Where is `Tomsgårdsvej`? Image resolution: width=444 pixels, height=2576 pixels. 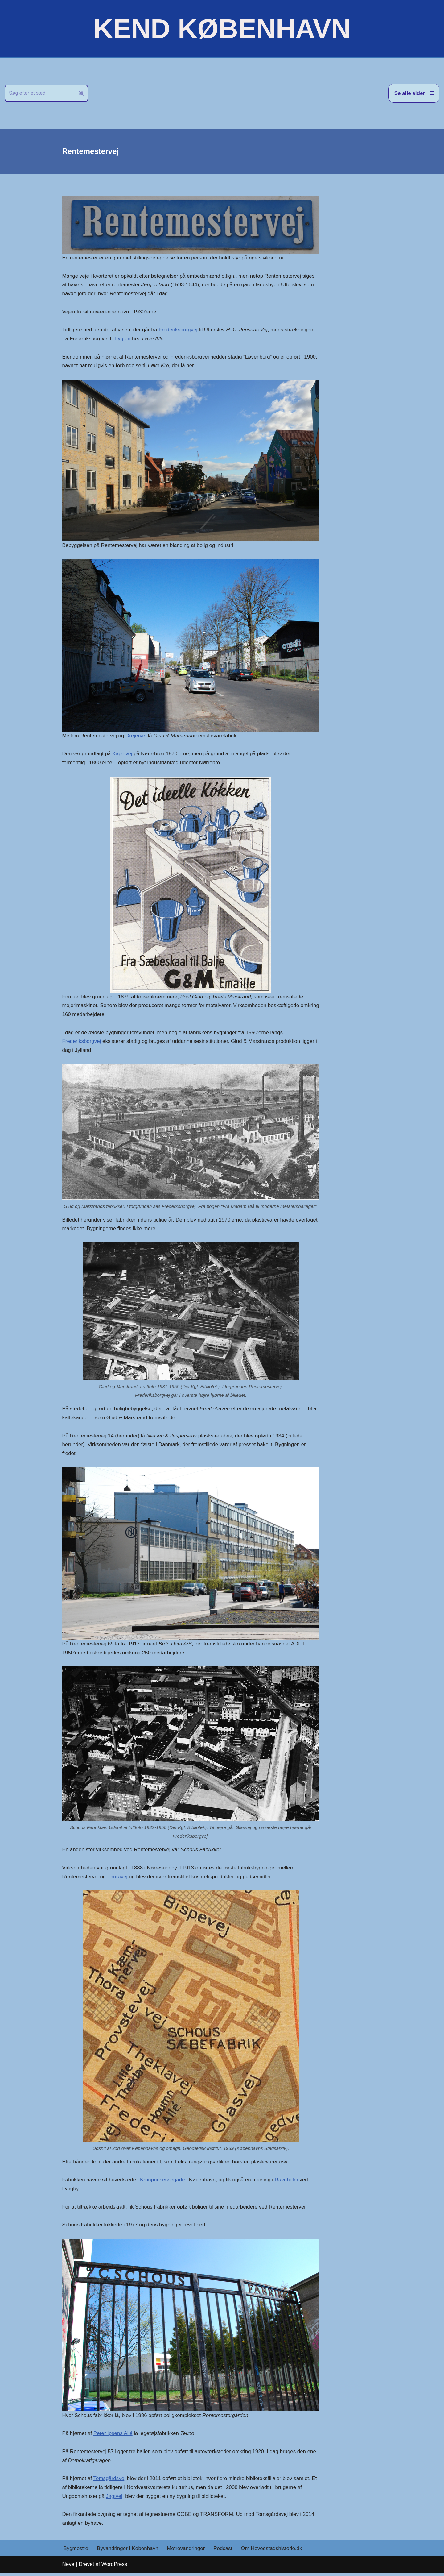 Tomsgårdsvej is located at coordinates (109, 2482).